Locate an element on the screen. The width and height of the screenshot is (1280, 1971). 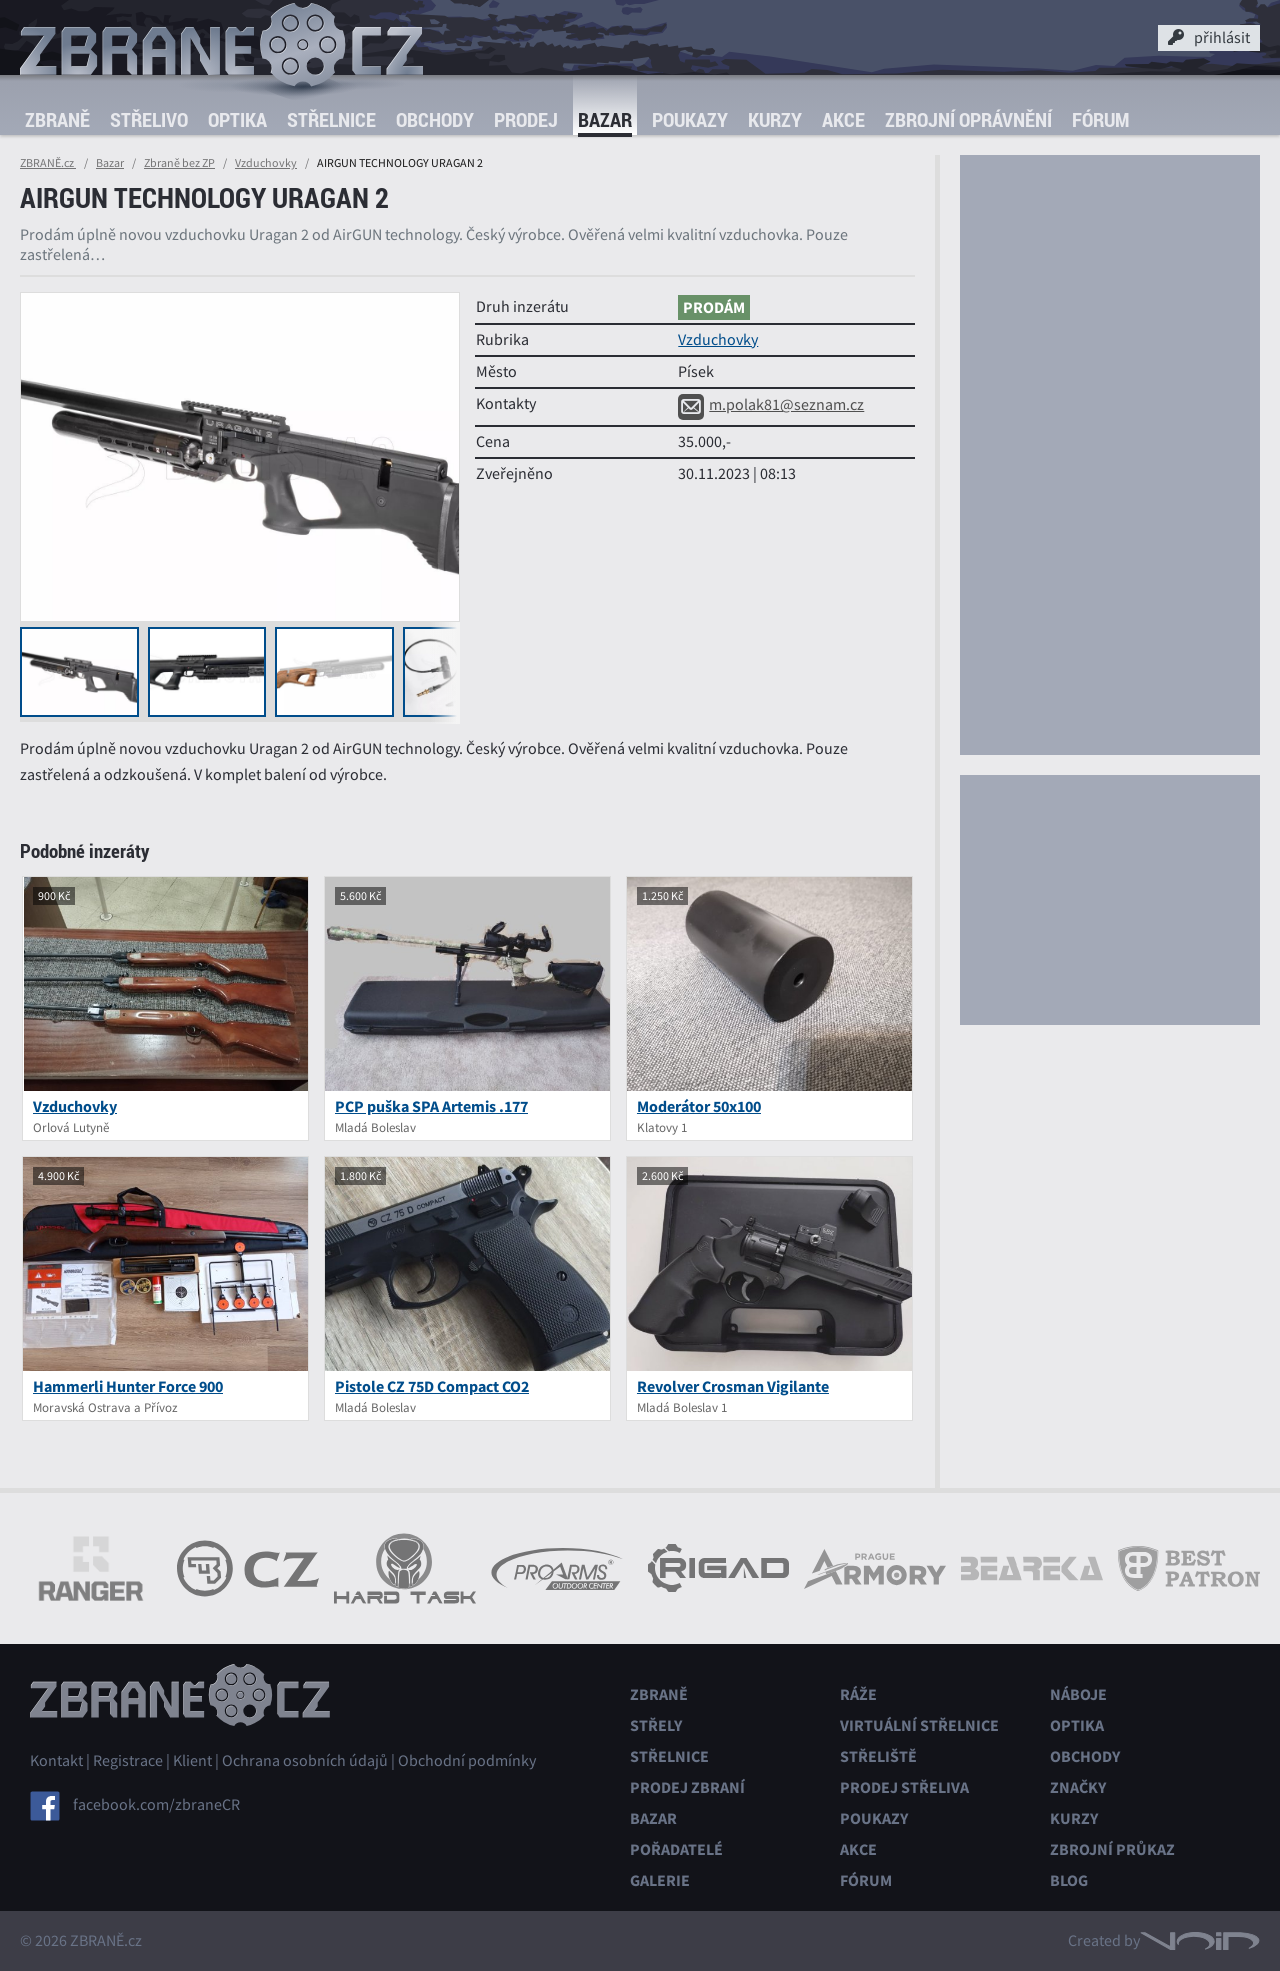
Vzduchovky is located at coordinates (266, 163).